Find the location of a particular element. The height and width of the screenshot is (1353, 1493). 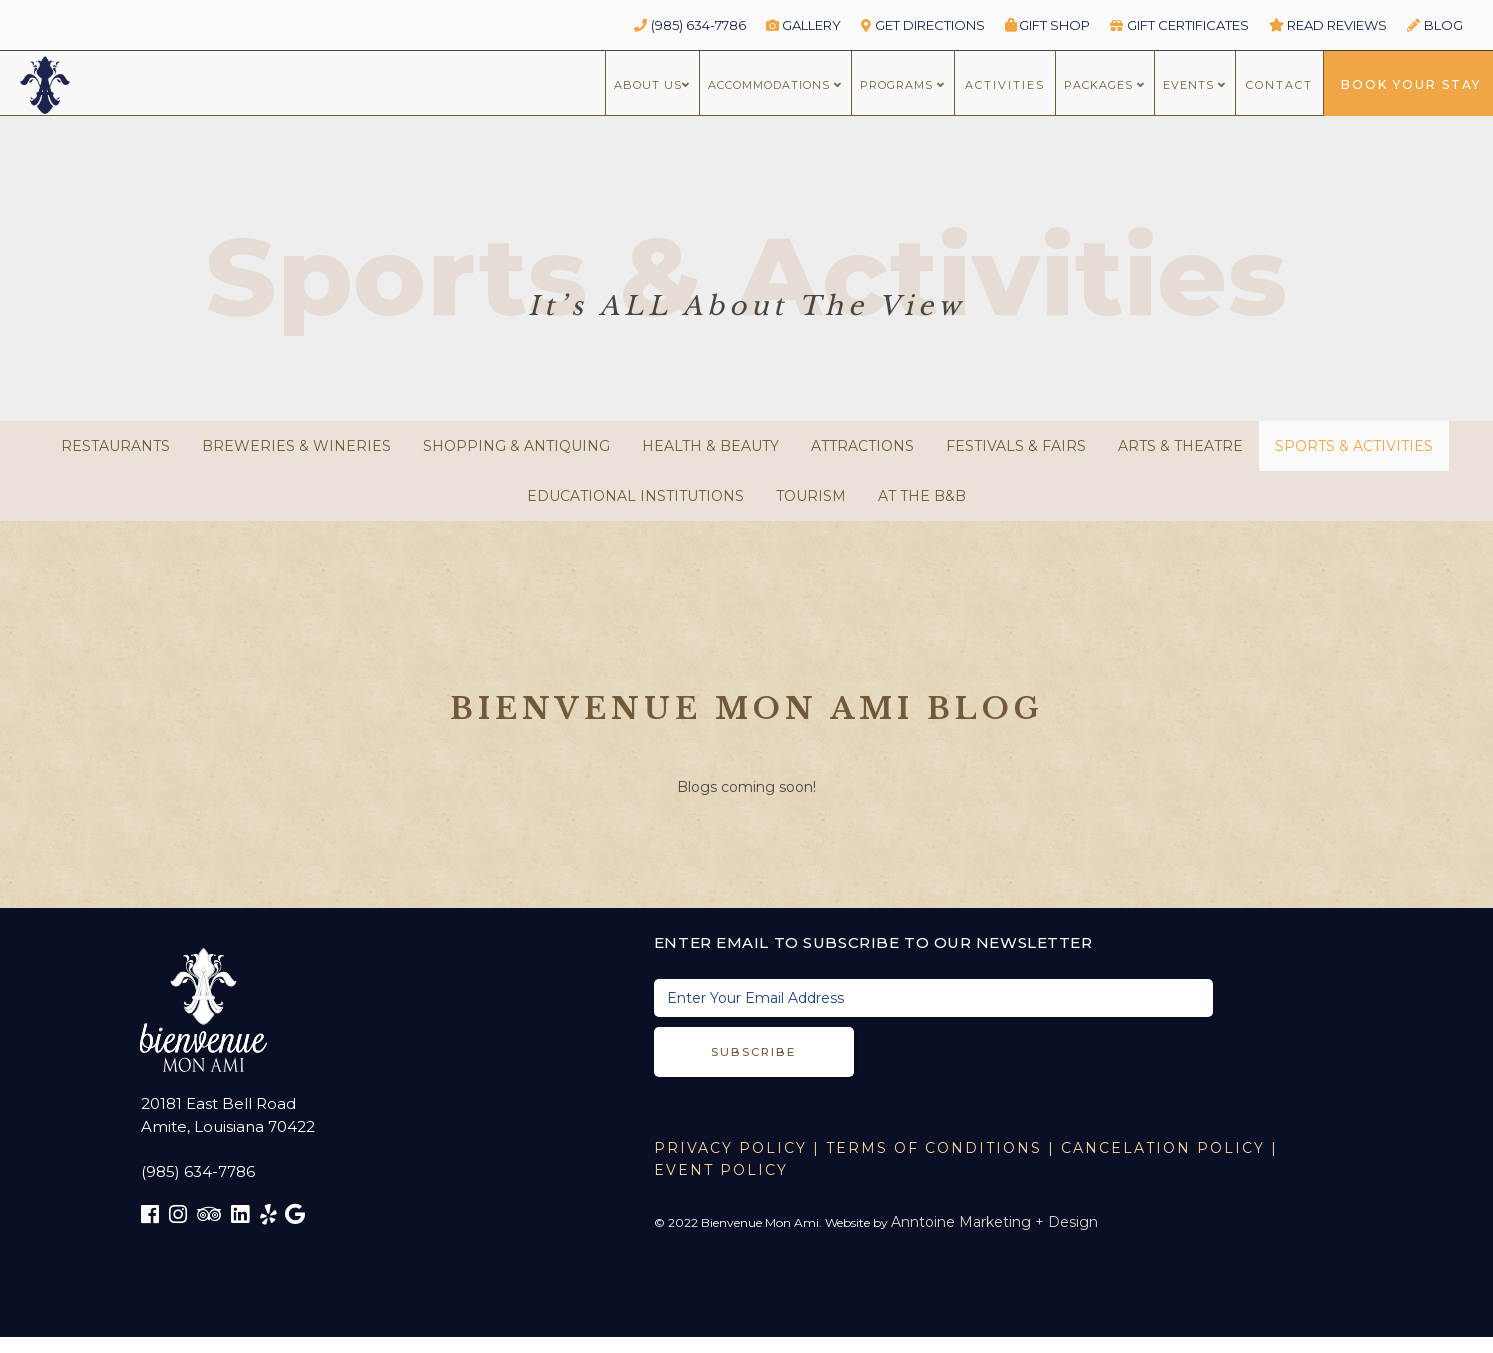

Restaurants is located at coordinates (115, 446).